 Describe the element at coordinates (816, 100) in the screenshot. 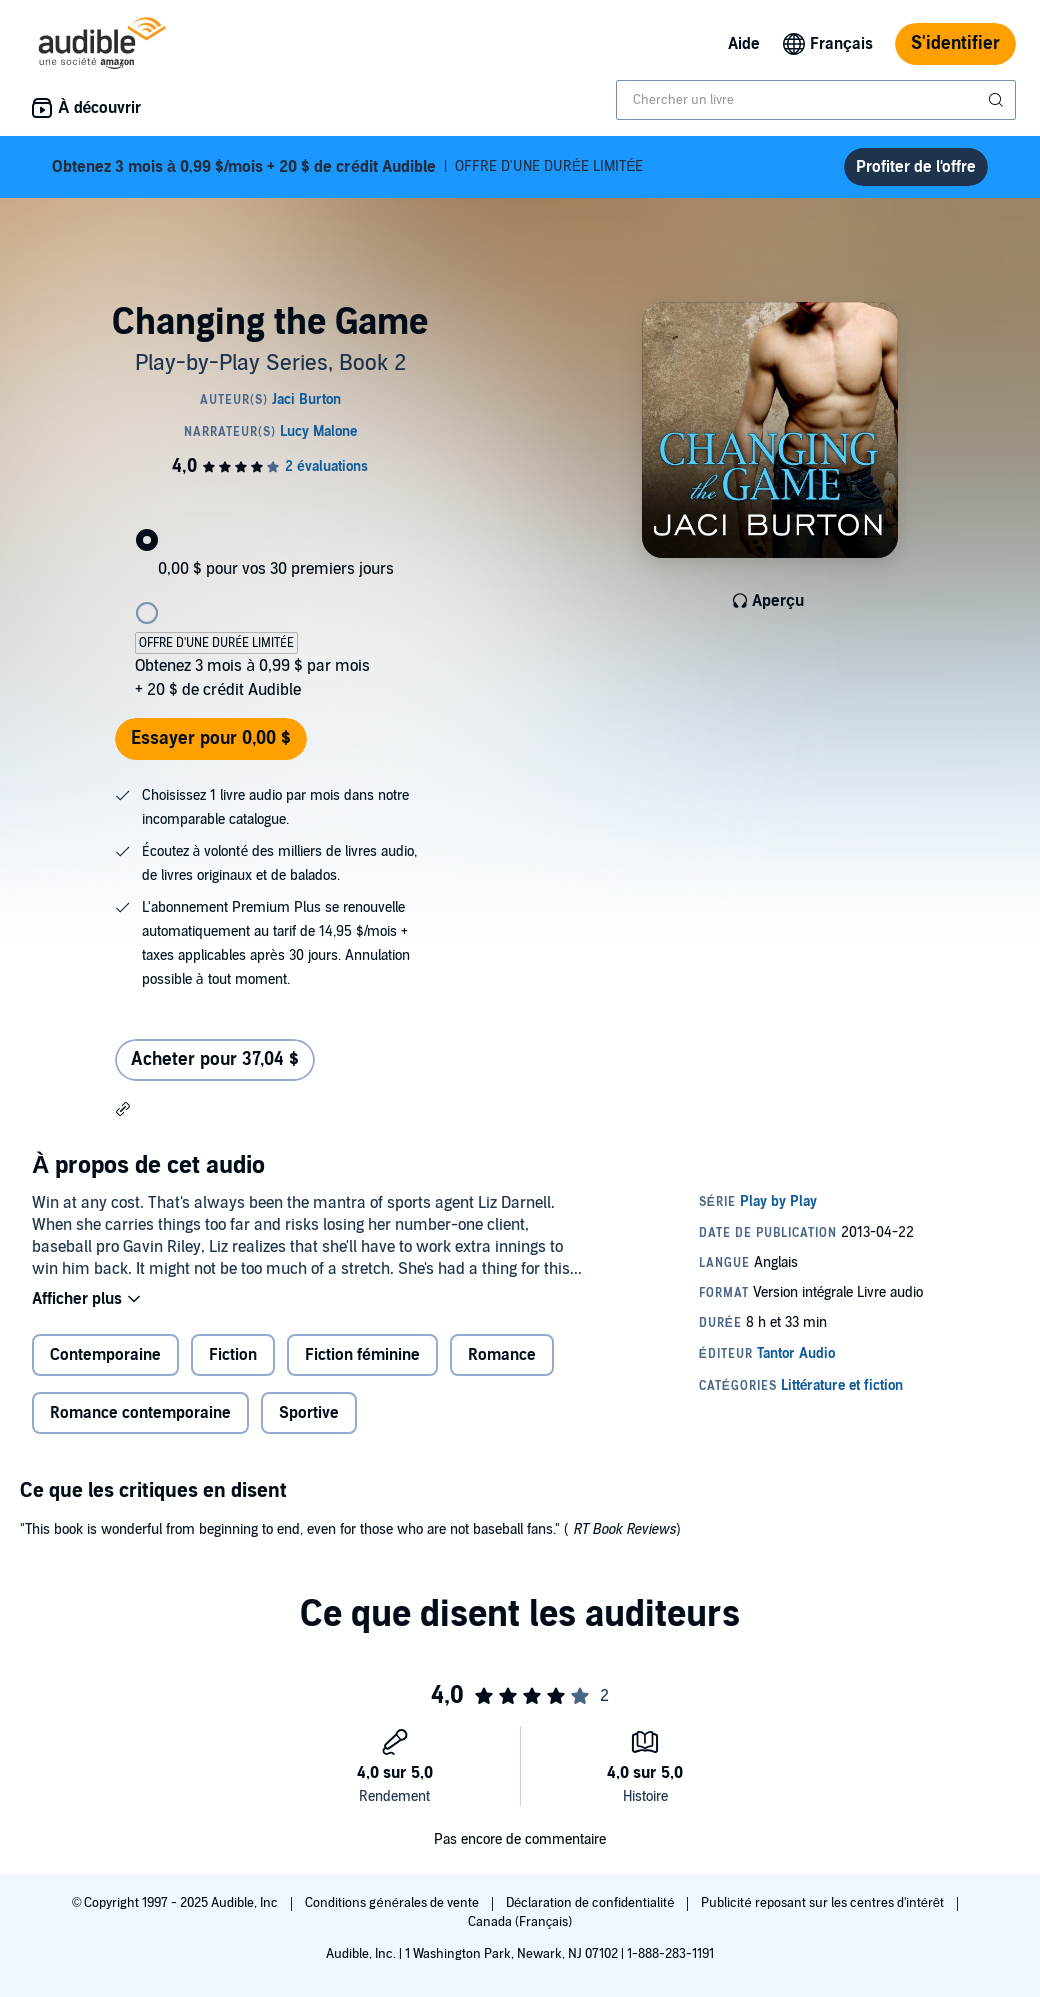

I see `[combobox]` at that location.